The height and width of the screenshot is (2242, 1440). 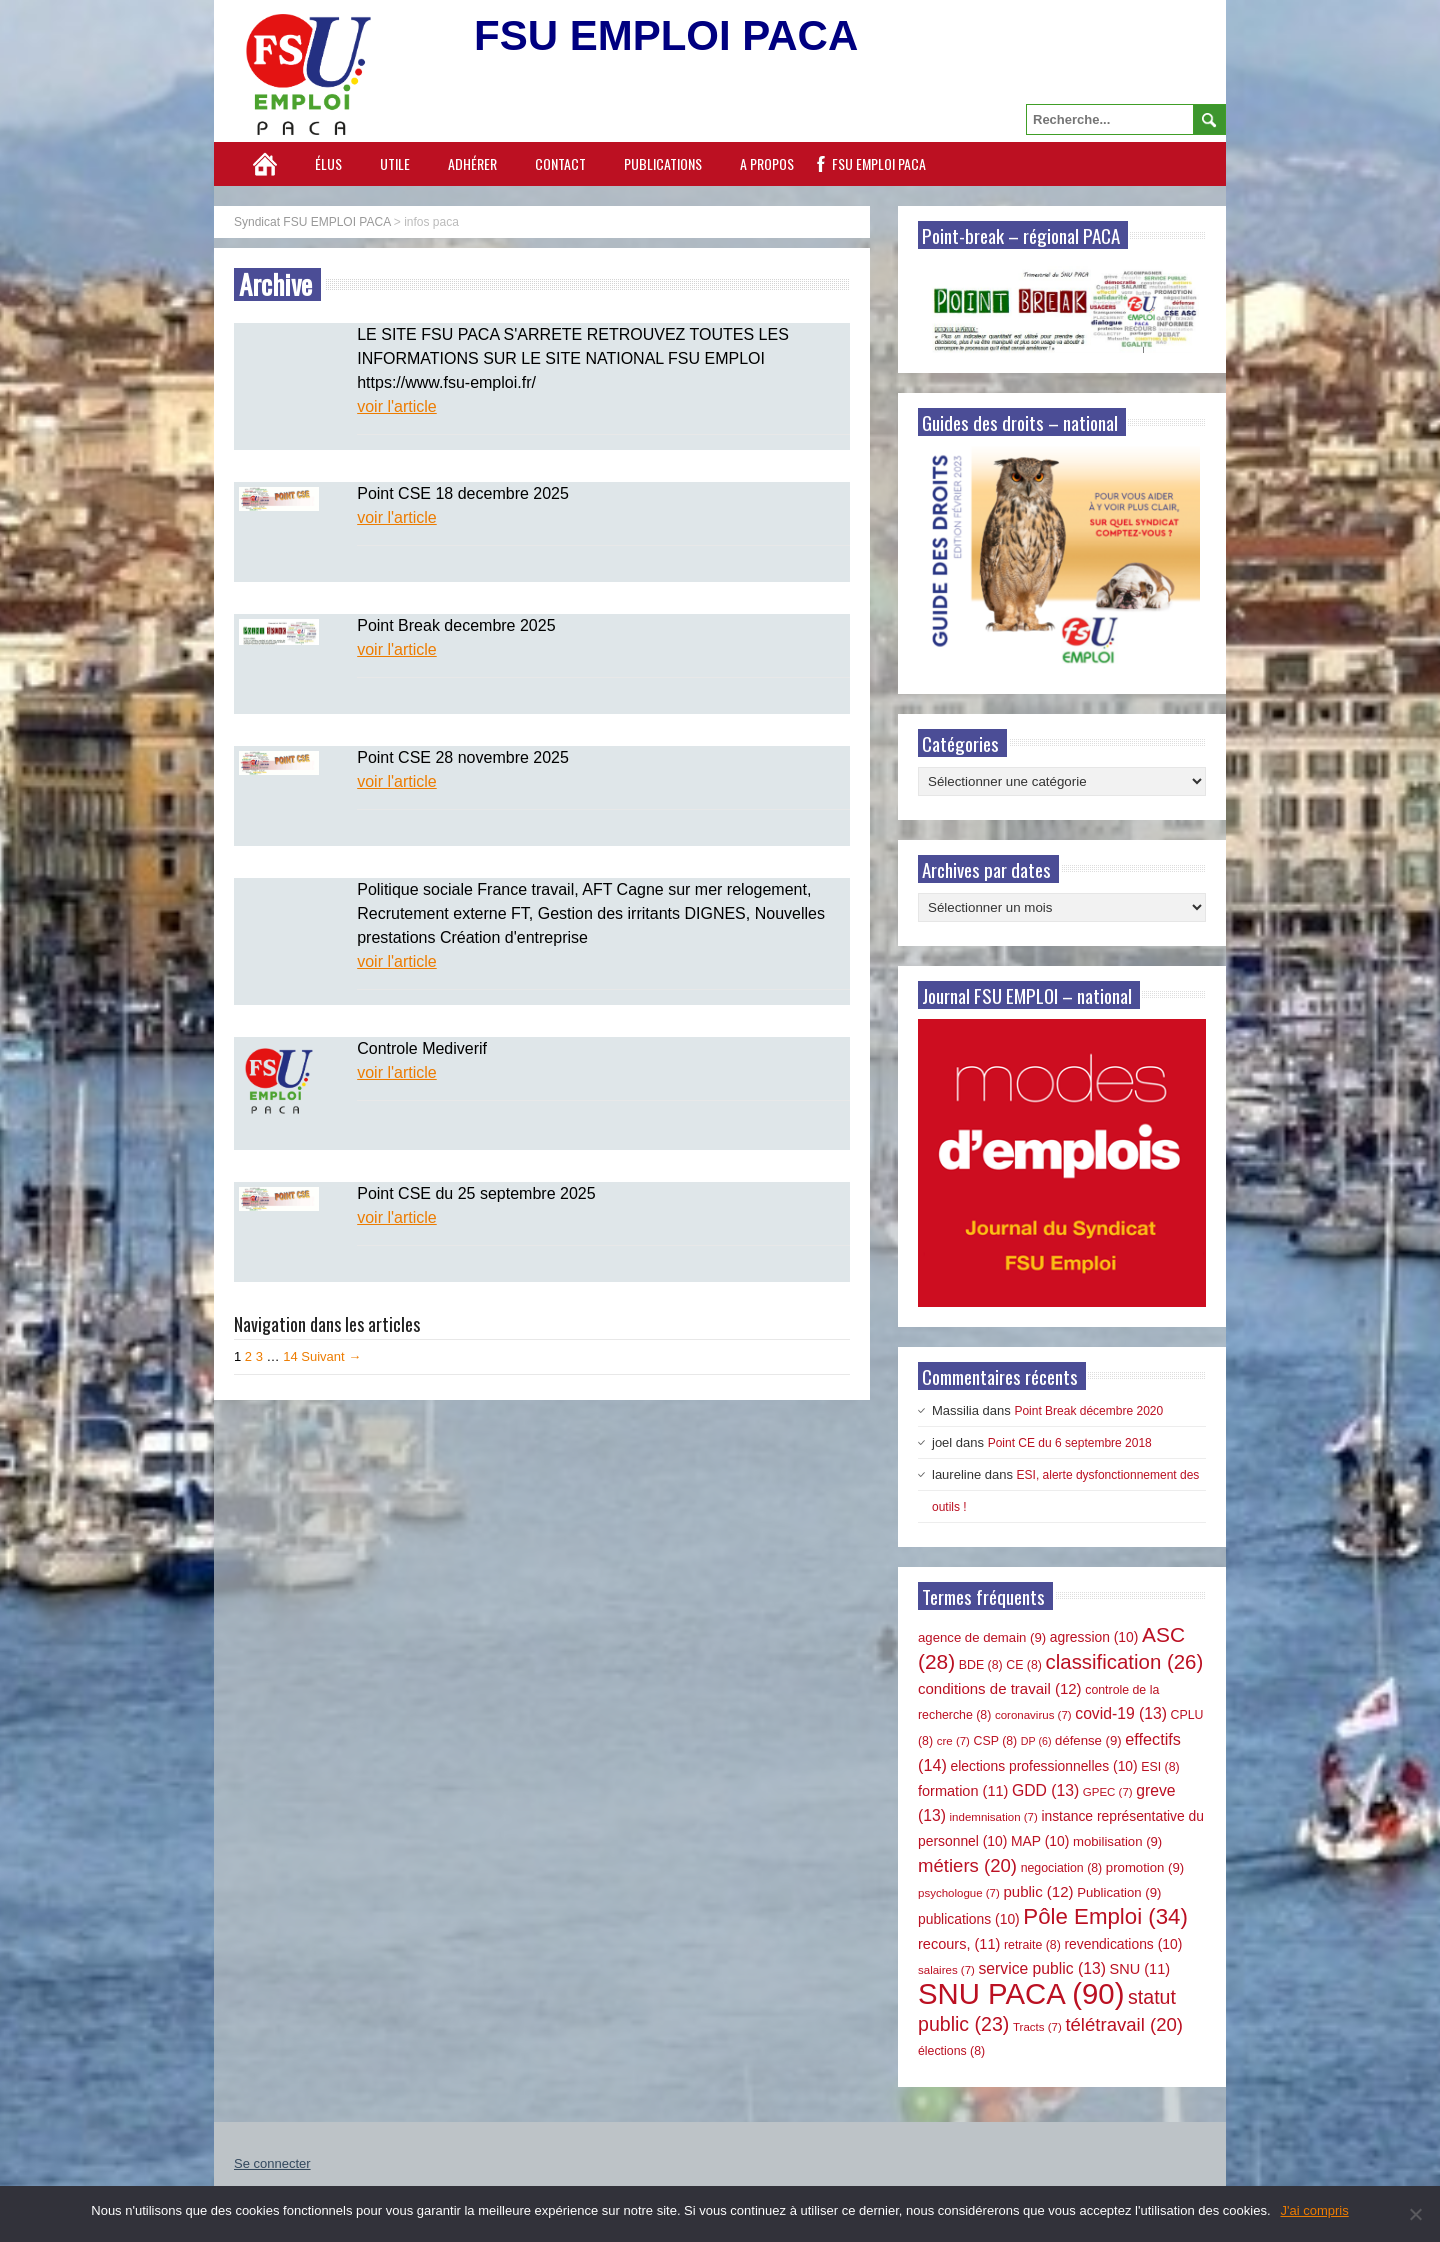 I want to click on Se connecter, so click(x=272, y=2163).